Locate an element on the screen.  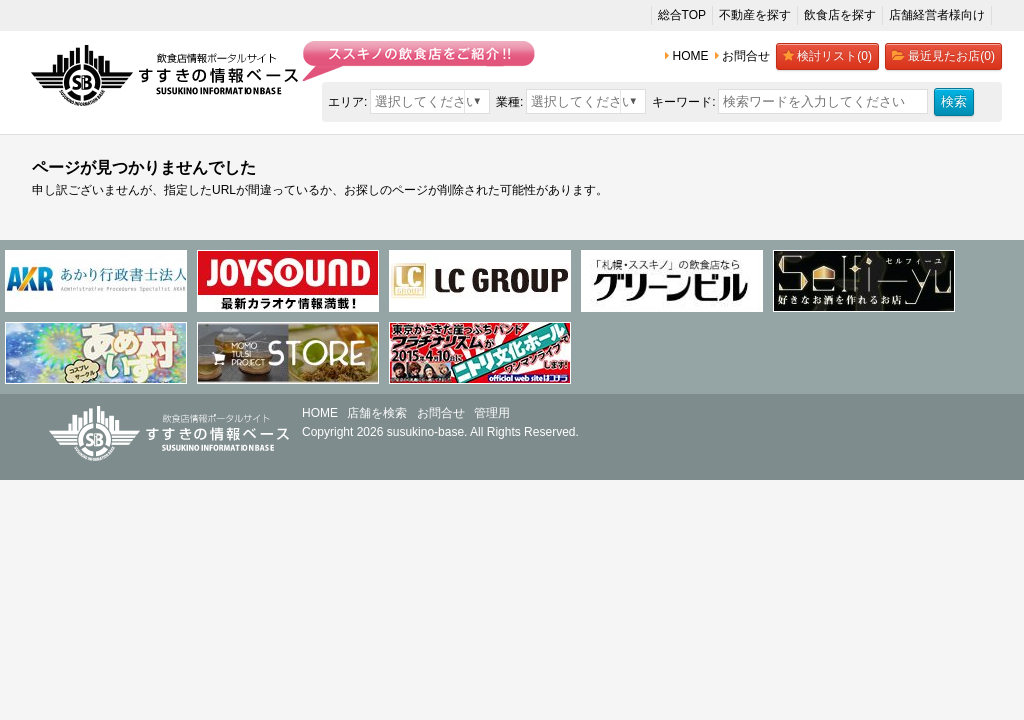
総合TOP is located at coordinates (682, 15).